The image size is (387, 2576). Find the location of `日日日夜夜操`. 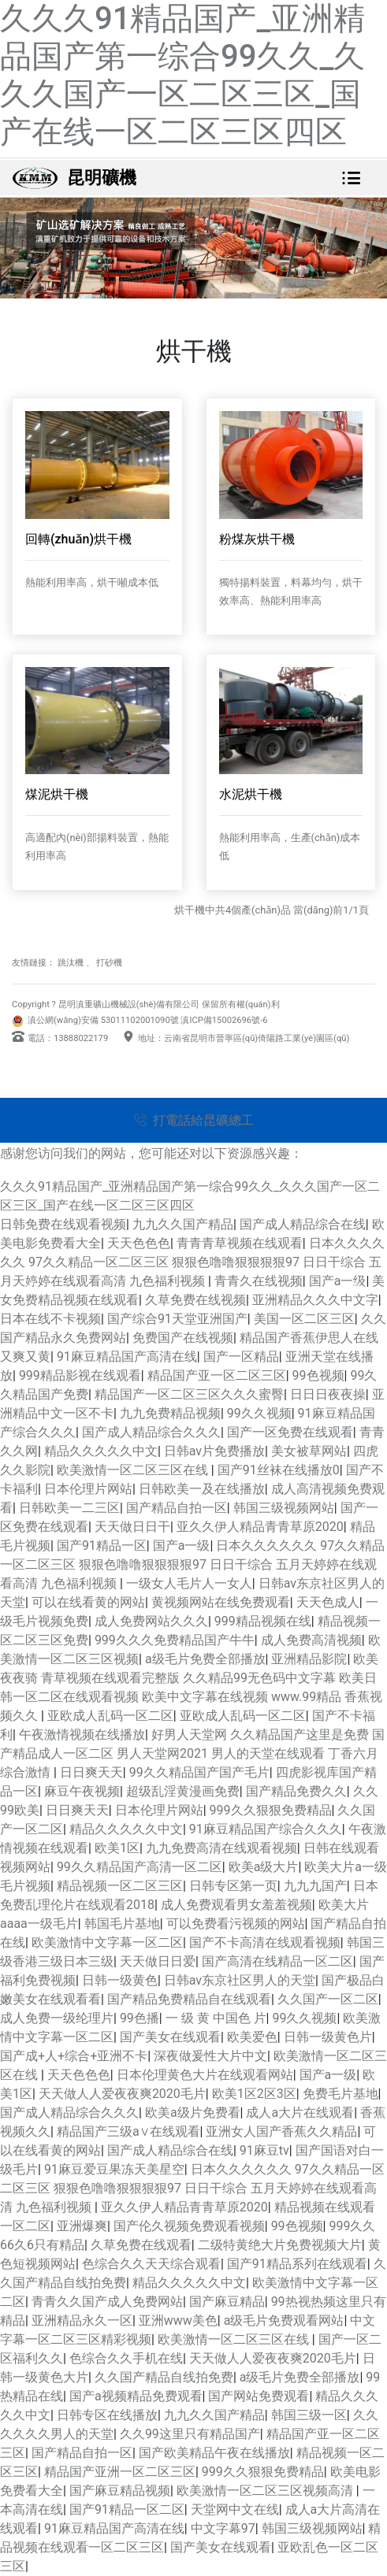

日日日夜夜操 is located at coordinates (328, 1394).